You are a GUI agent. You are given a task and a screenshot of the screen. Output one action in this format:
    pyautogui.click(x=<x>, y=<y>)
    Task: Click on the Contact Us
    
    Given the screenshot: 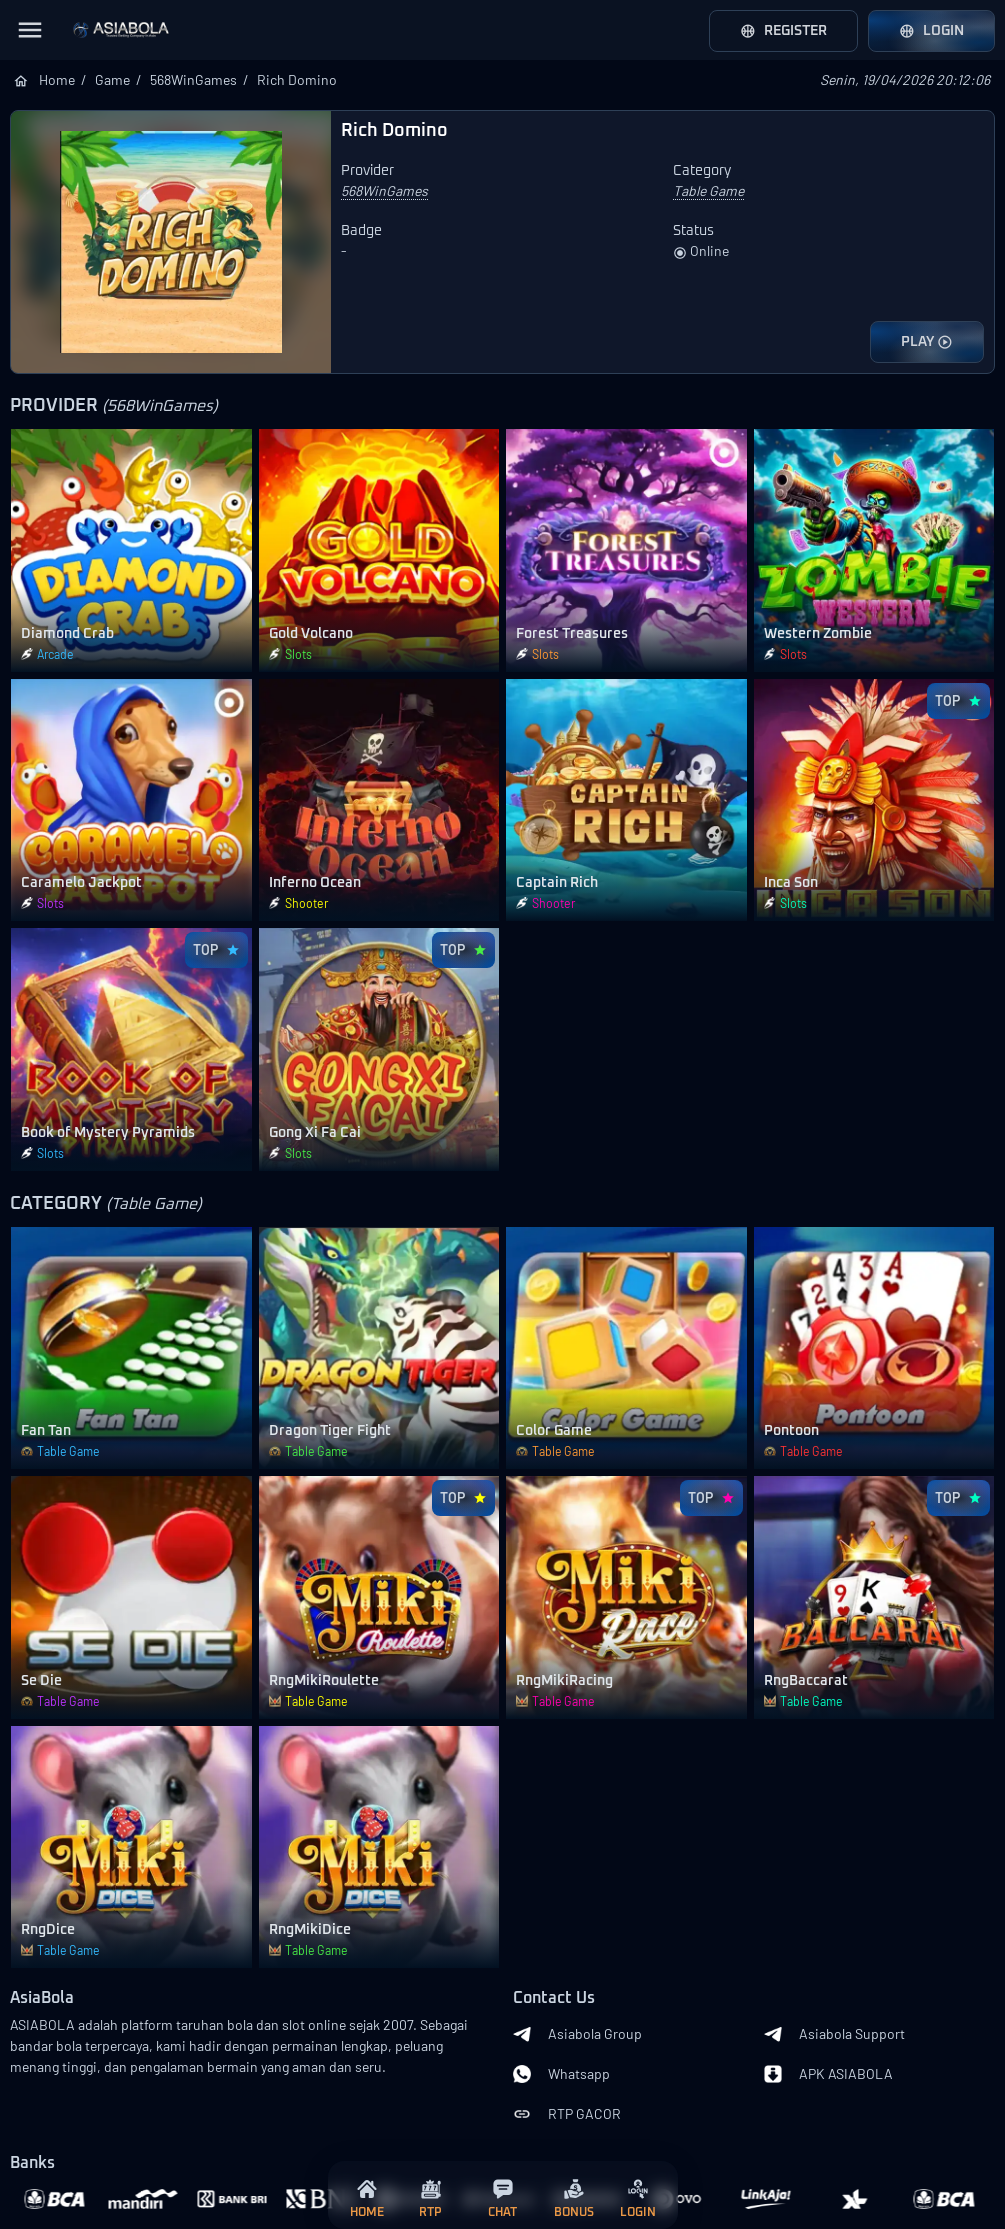 What is the action you would take?
    pyautogui.click(x=554, y=1998)
    